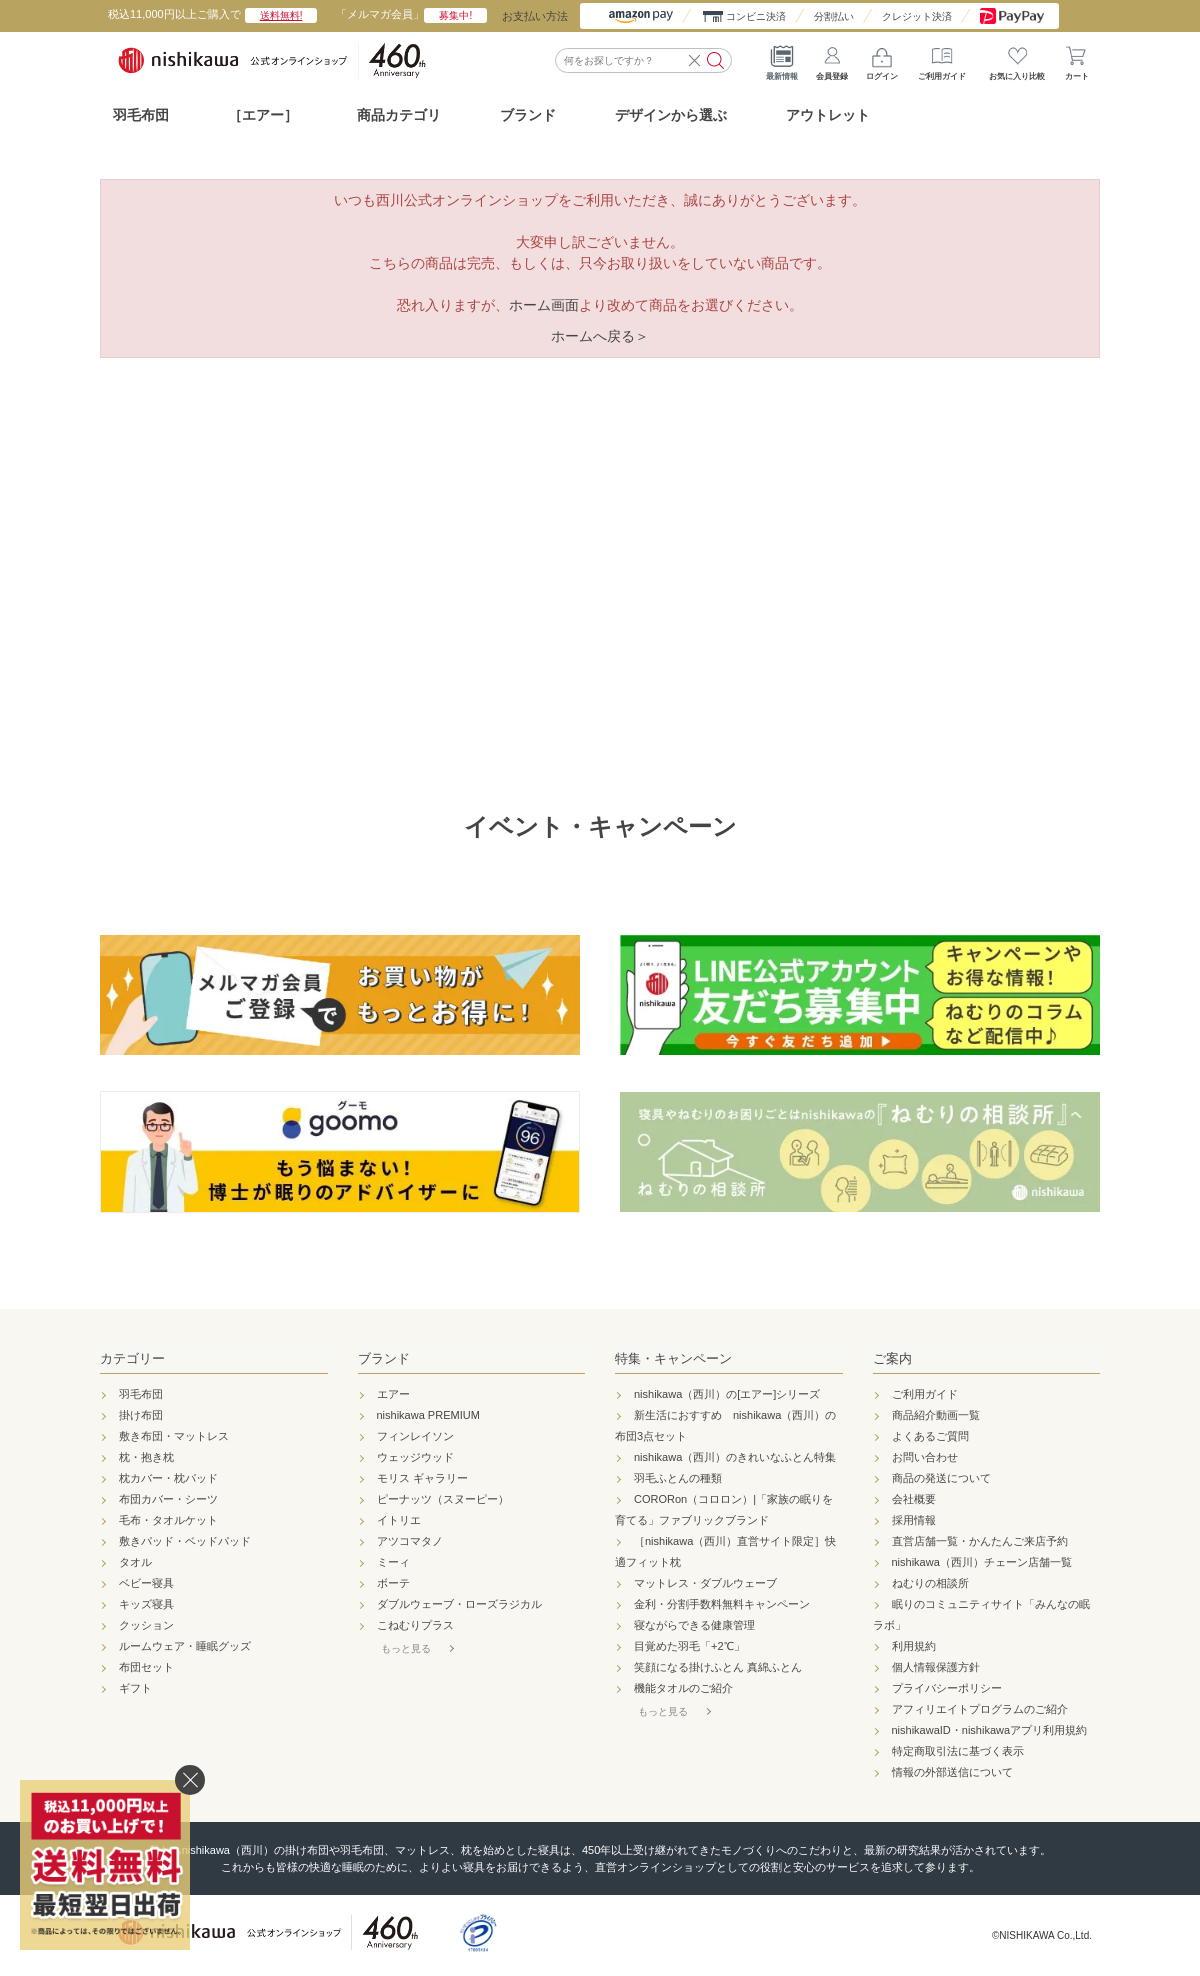  Describe the element at coordinates (914, 1520) in the screenshot. I see `採用情報` at that location.